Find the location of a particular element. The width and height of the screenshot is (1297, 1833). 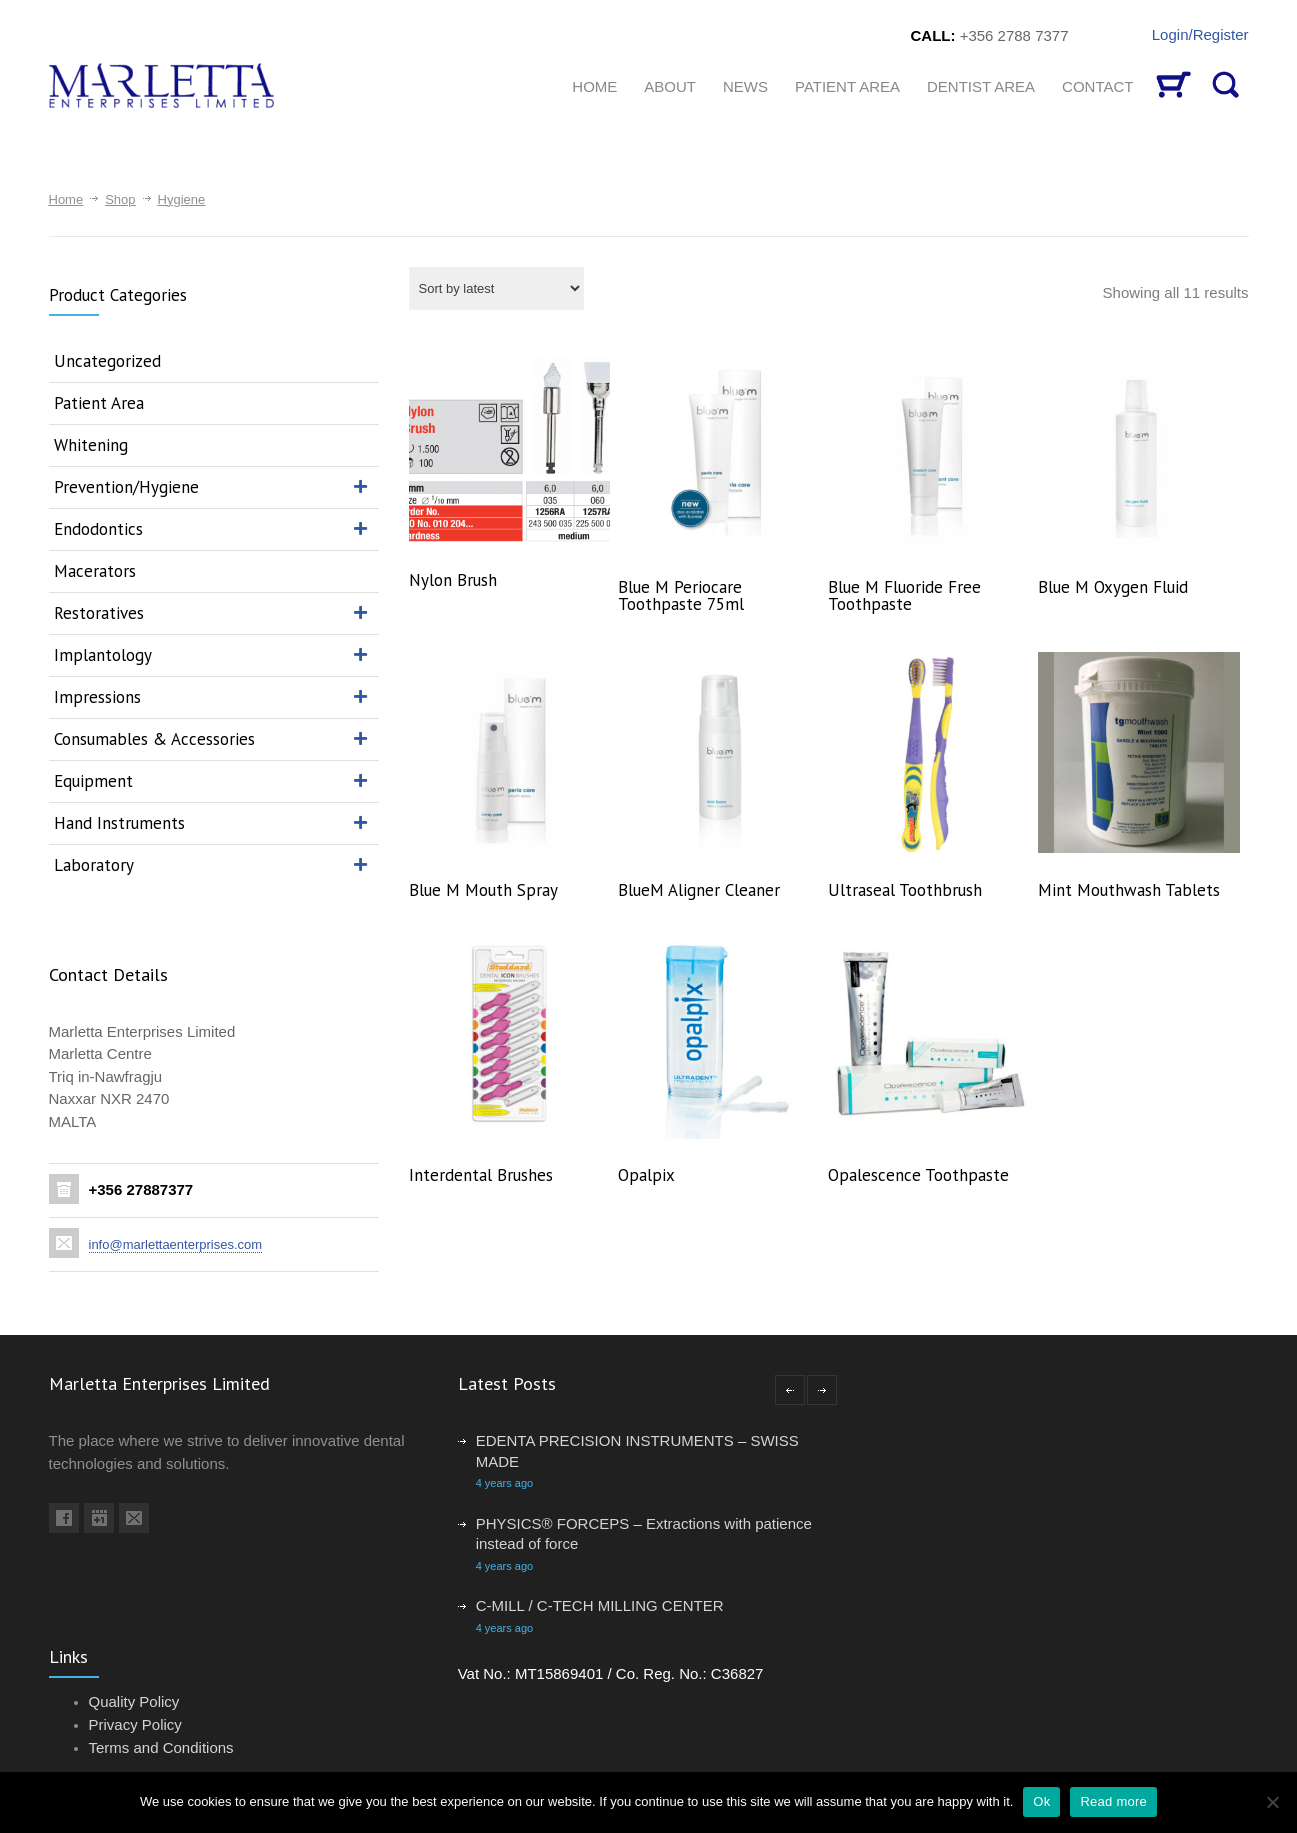

Ok is located at coordinates (1041, 1801).